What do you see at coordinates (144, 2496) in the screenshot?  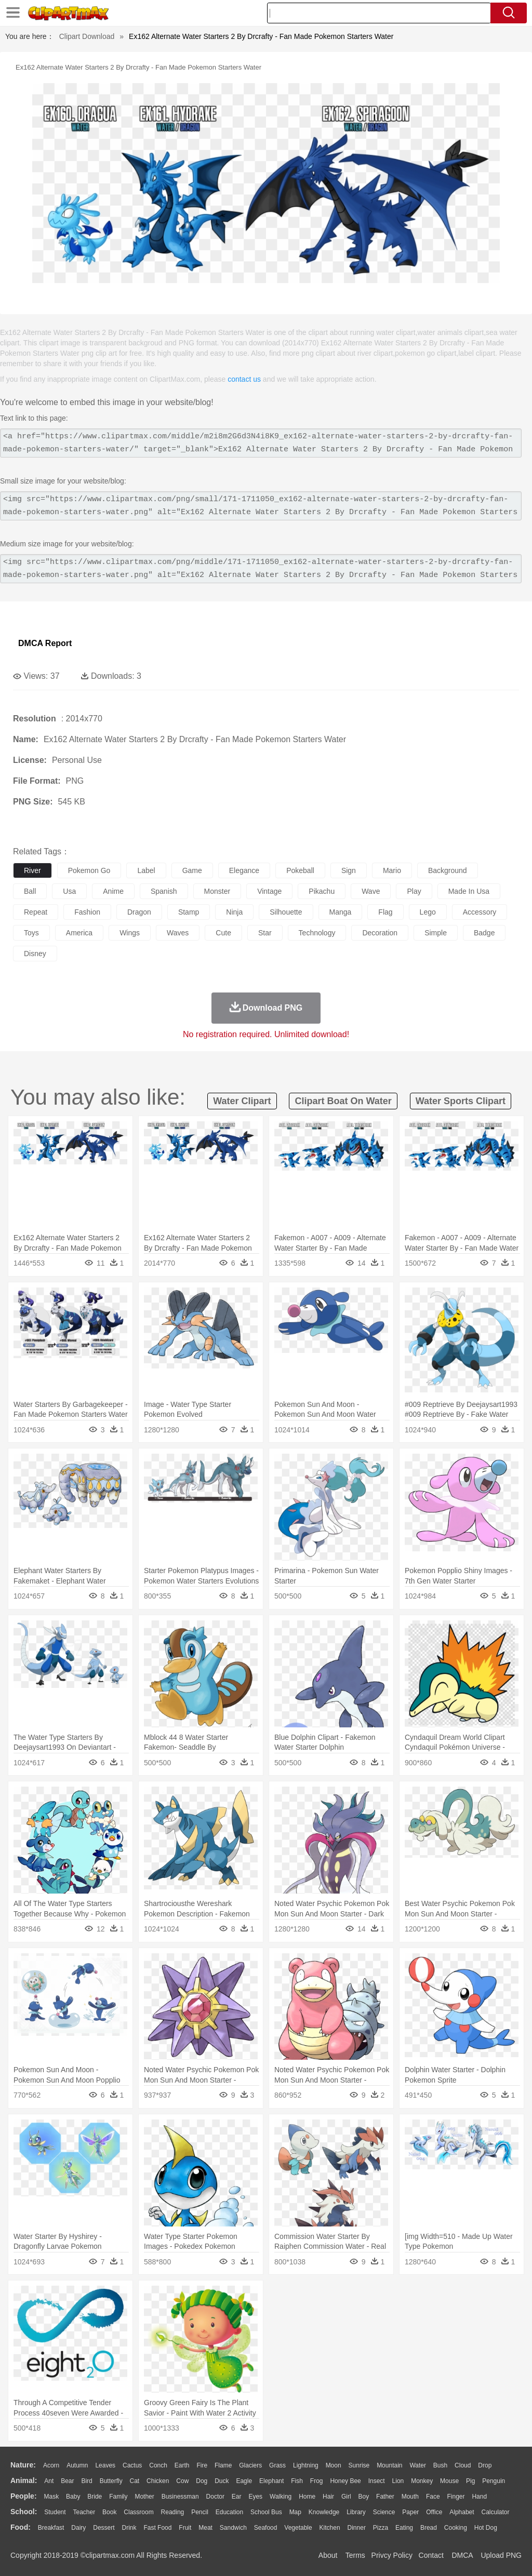 I see `mother` at bounding box center [144, 2496].